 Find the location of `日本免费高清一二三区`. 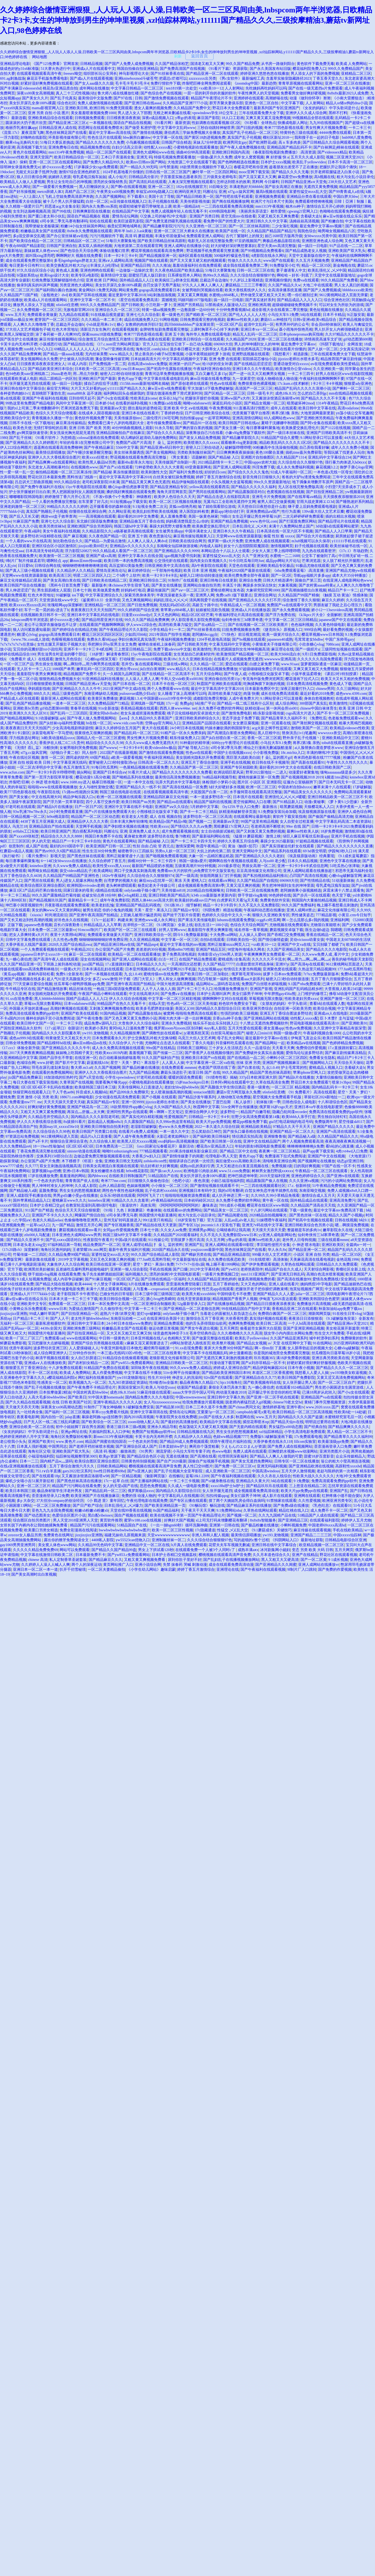

日本免费高清一二三区 is located at coordinates (114, 1146).